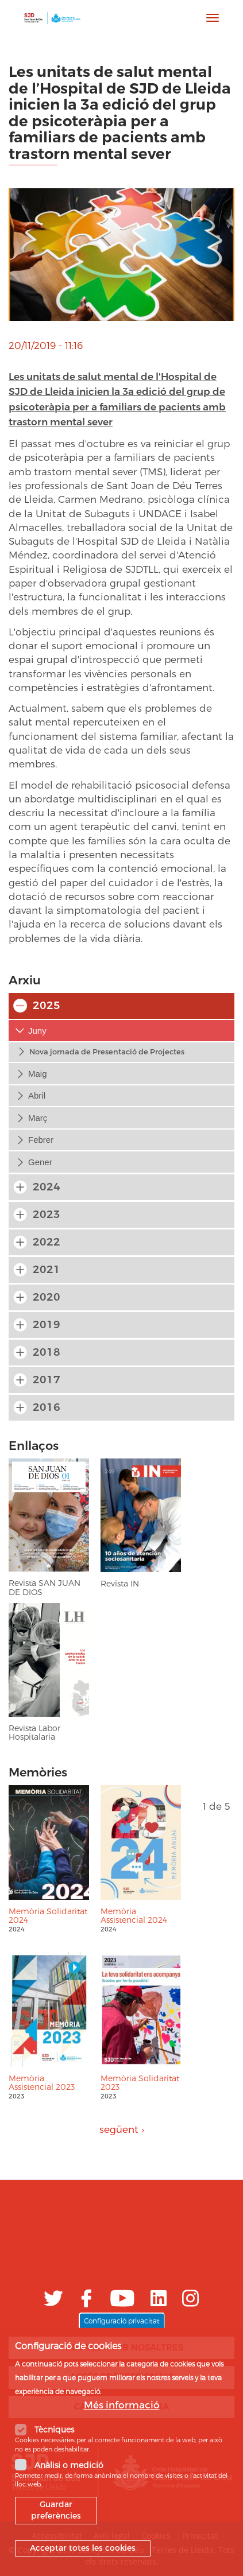 The height and width of the screenshot is (2576, 243). I want to click on Anàlisi o medició, so click(68, 2472).